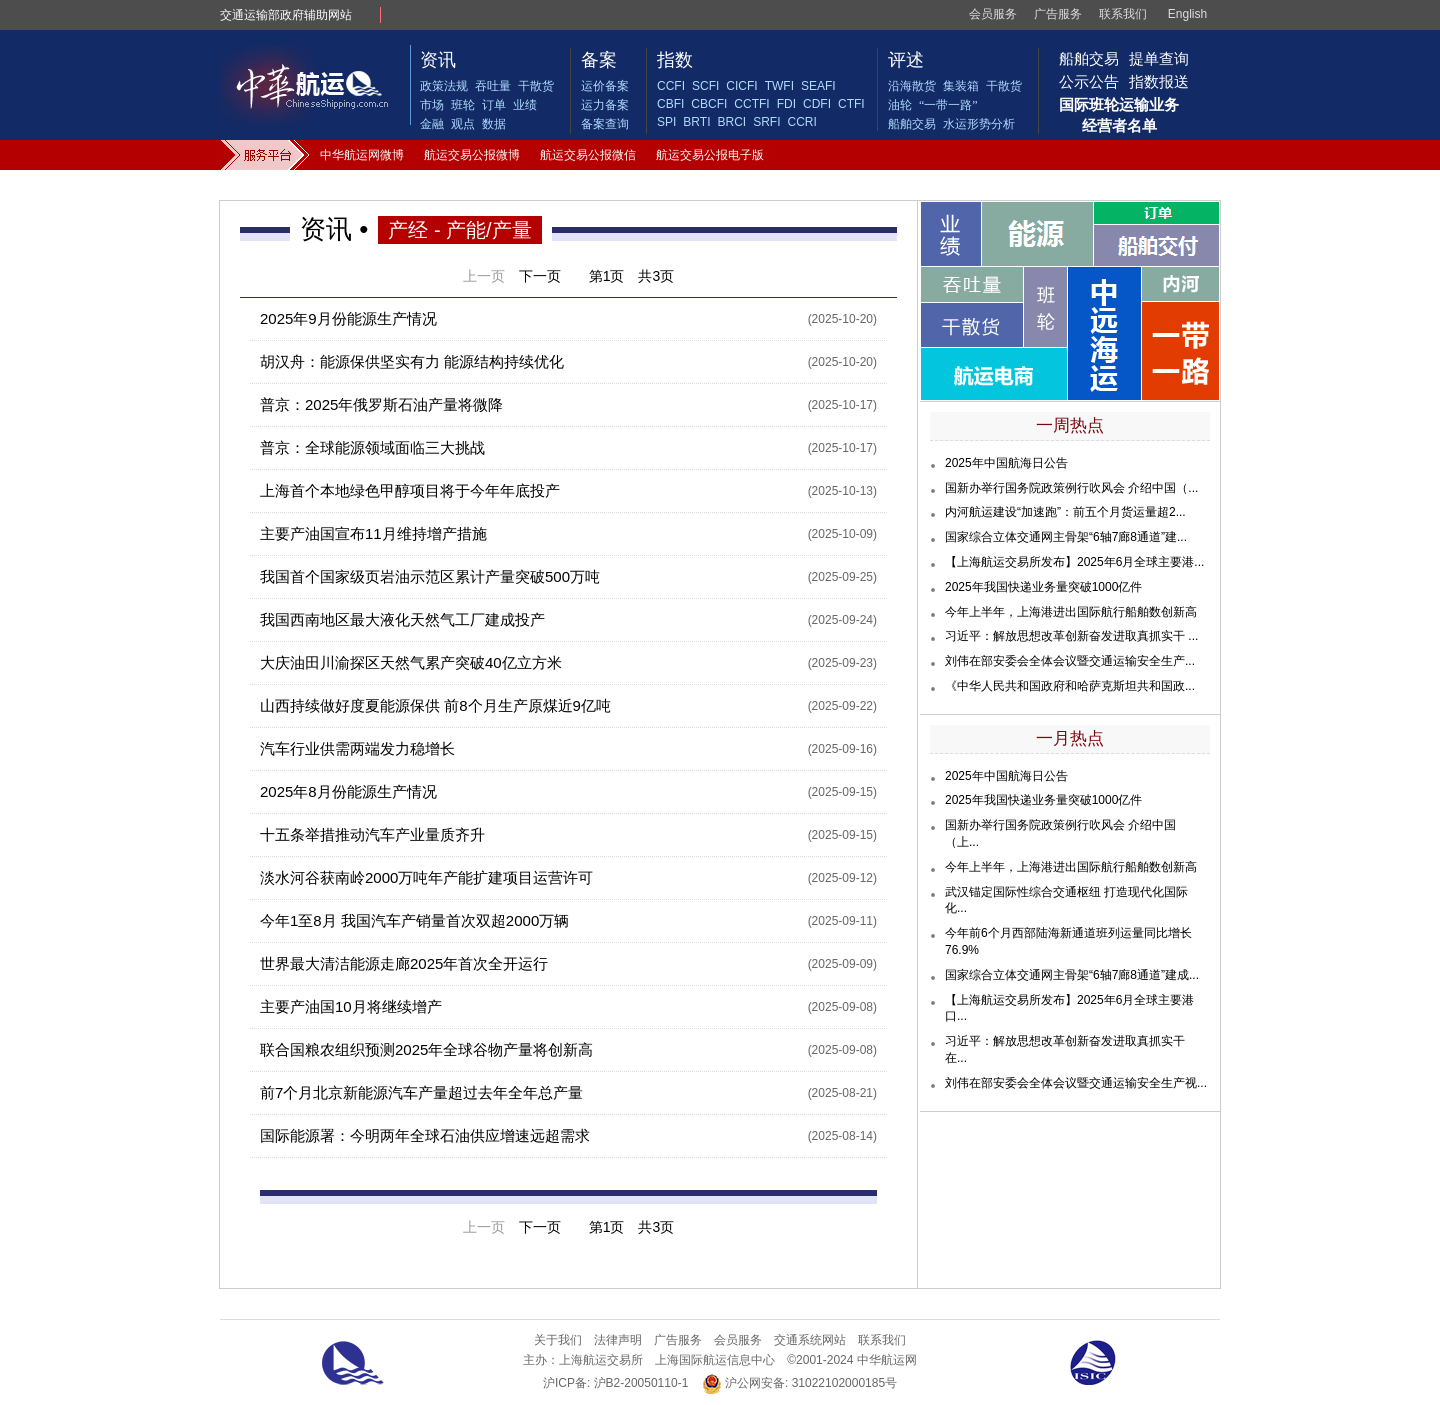 This screenshot has height=1405, width=1440. What do you see at coordinates (1043, 587) in the screenshot?
I see `2025年我国快递业务量突破1000亿件` at bounding box center [1043, 587].